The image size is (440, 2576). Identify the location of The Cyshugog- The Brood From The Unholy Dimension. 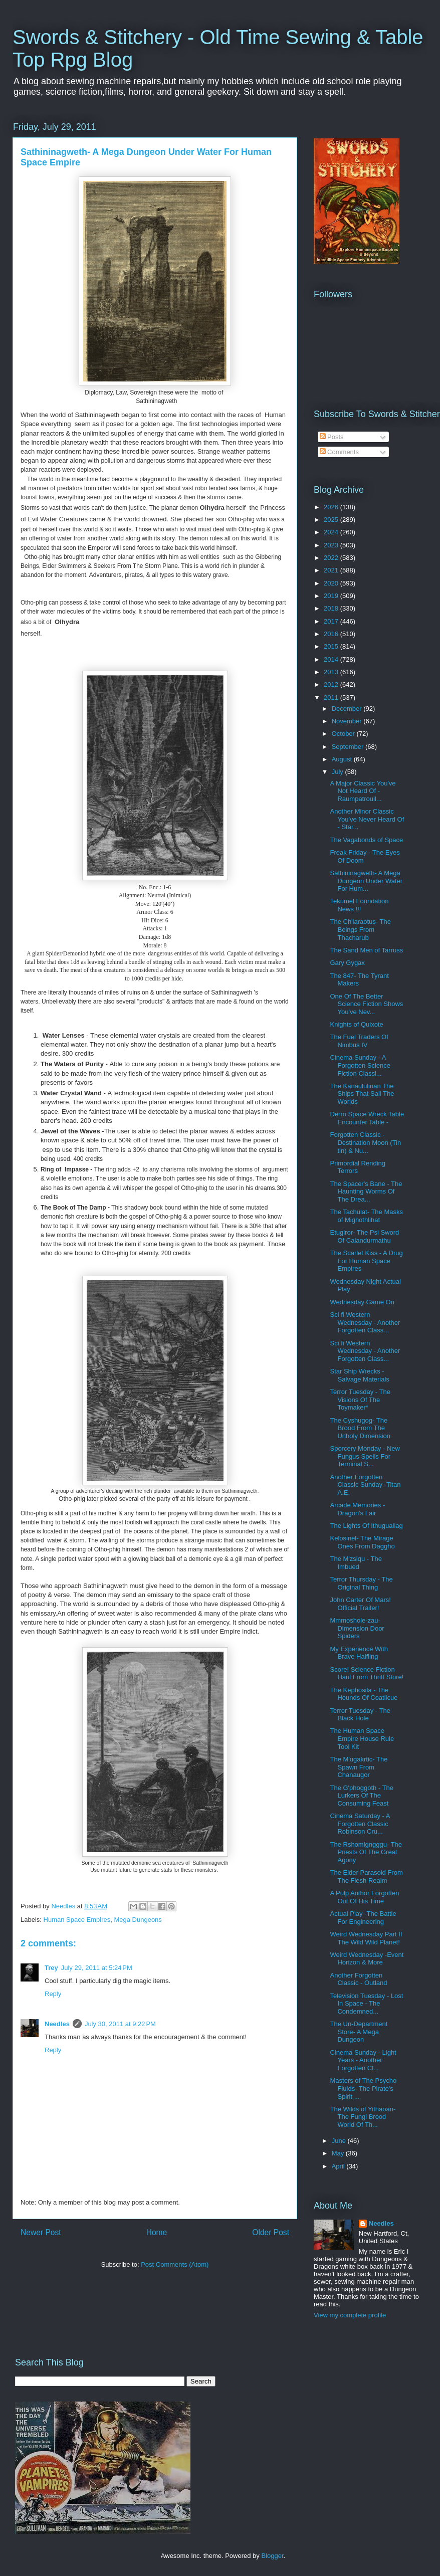
(360, 1428).